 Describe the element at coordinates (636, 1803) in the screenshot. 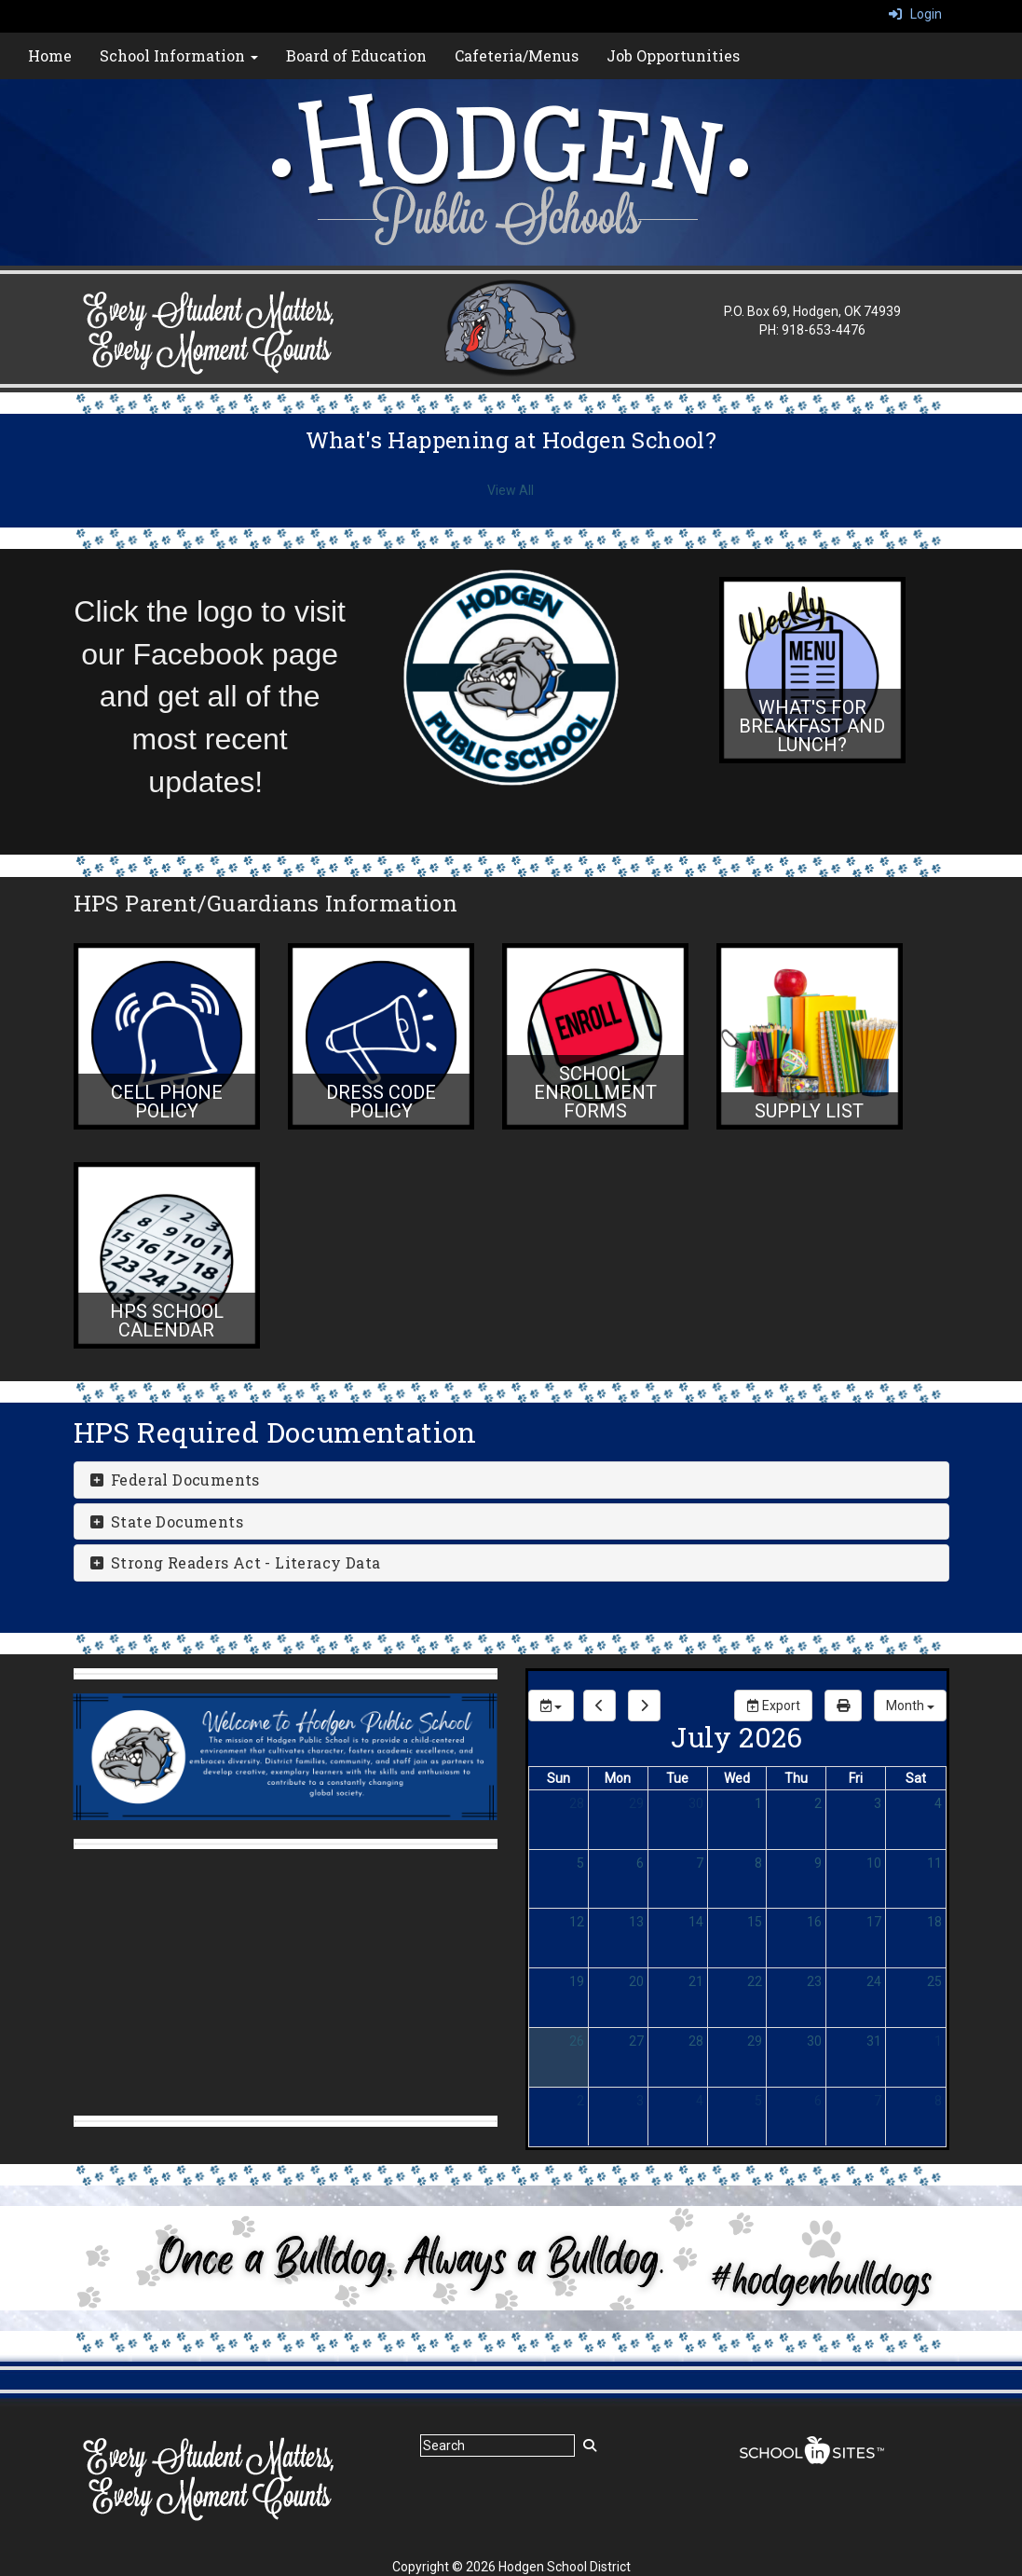

I see `29 [June 29, 2026]` at that location.